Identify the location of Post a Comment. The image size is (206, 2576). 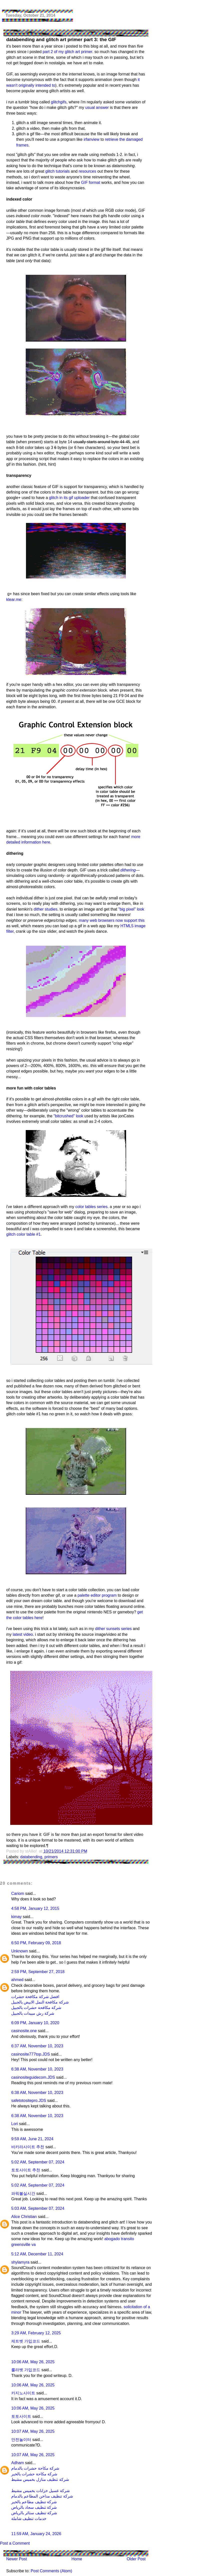
(15, 2543).